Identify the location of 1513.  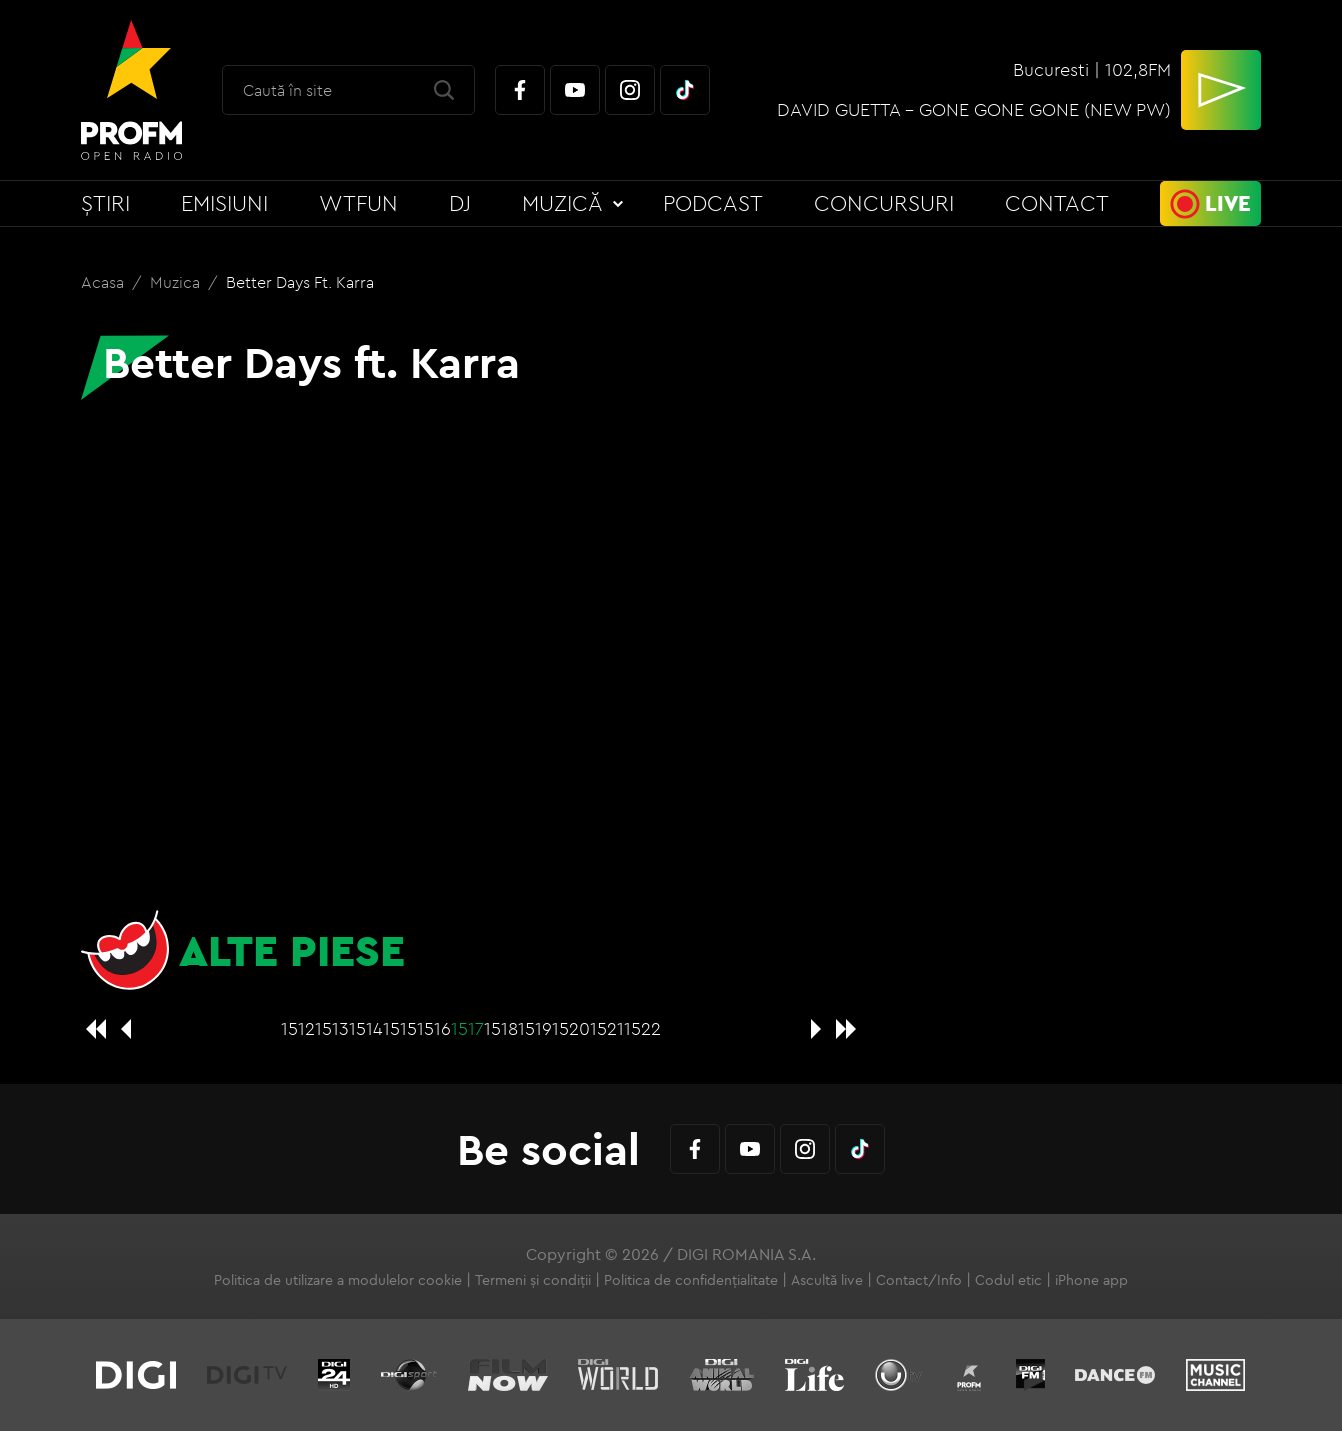
(332, 1028).